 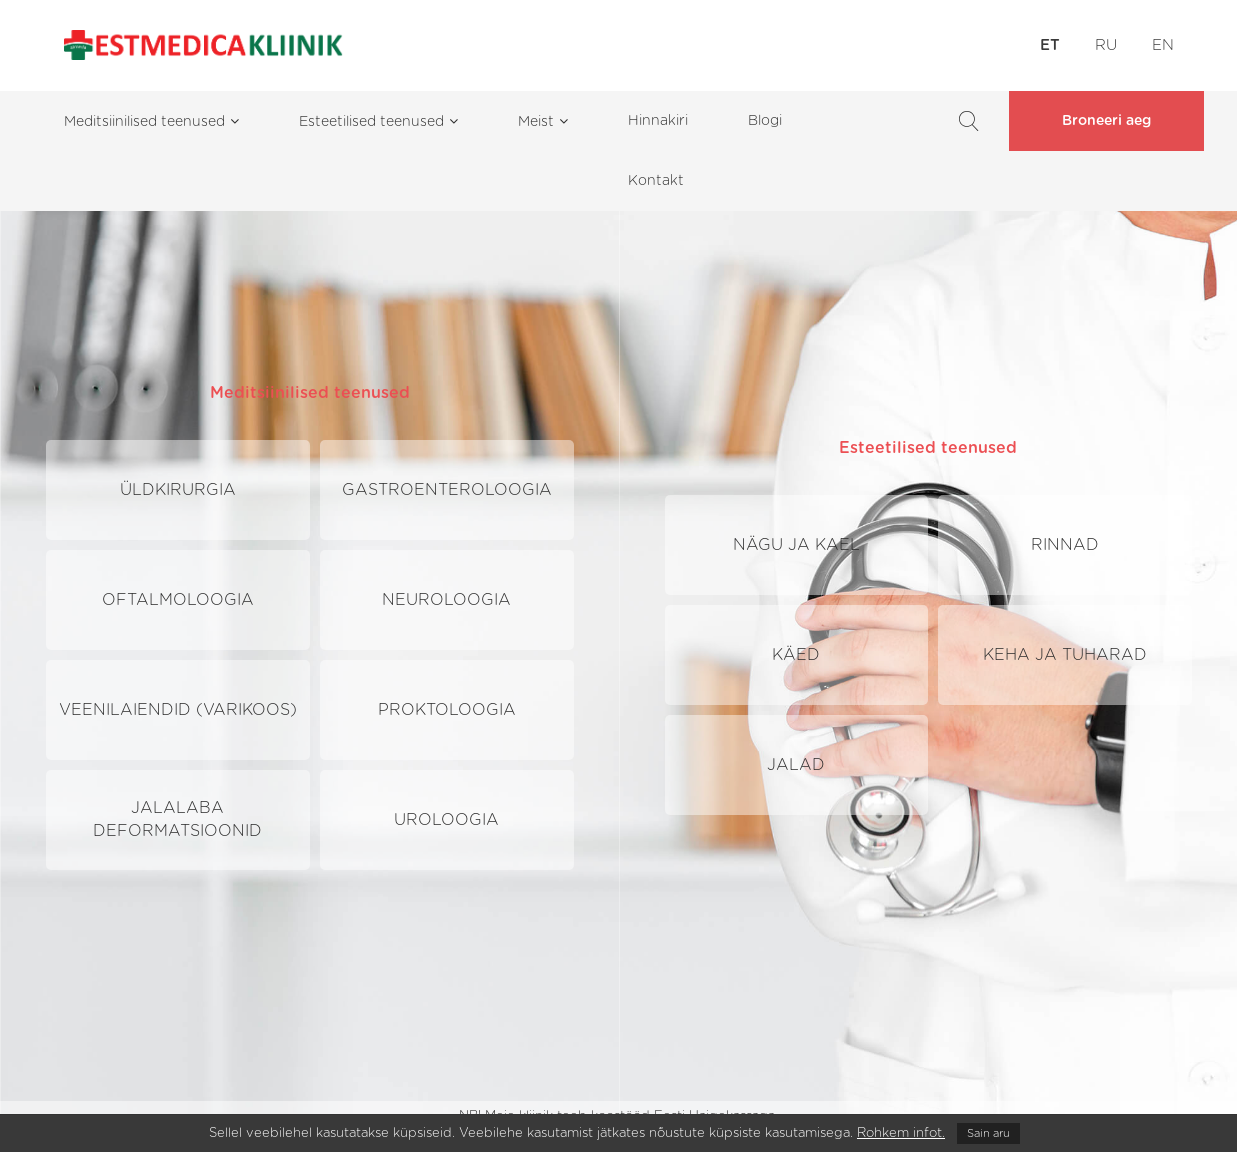 What do you see at coordinates (1050, 45) in the screenshot?
I see `ET` at bounding box center [1050, 45].